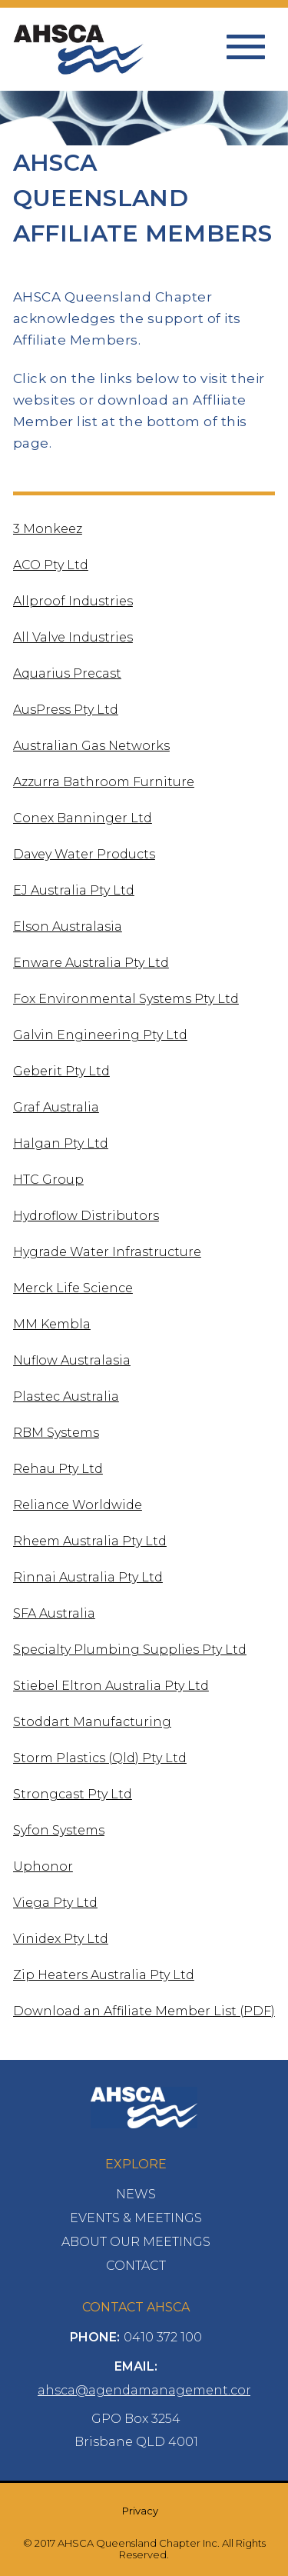 This screenshot has width=288, height=2576. Describe the element at coordinates (72, 1794) in the screenshot. I see `Strongcast Pty Ltd` at that location.